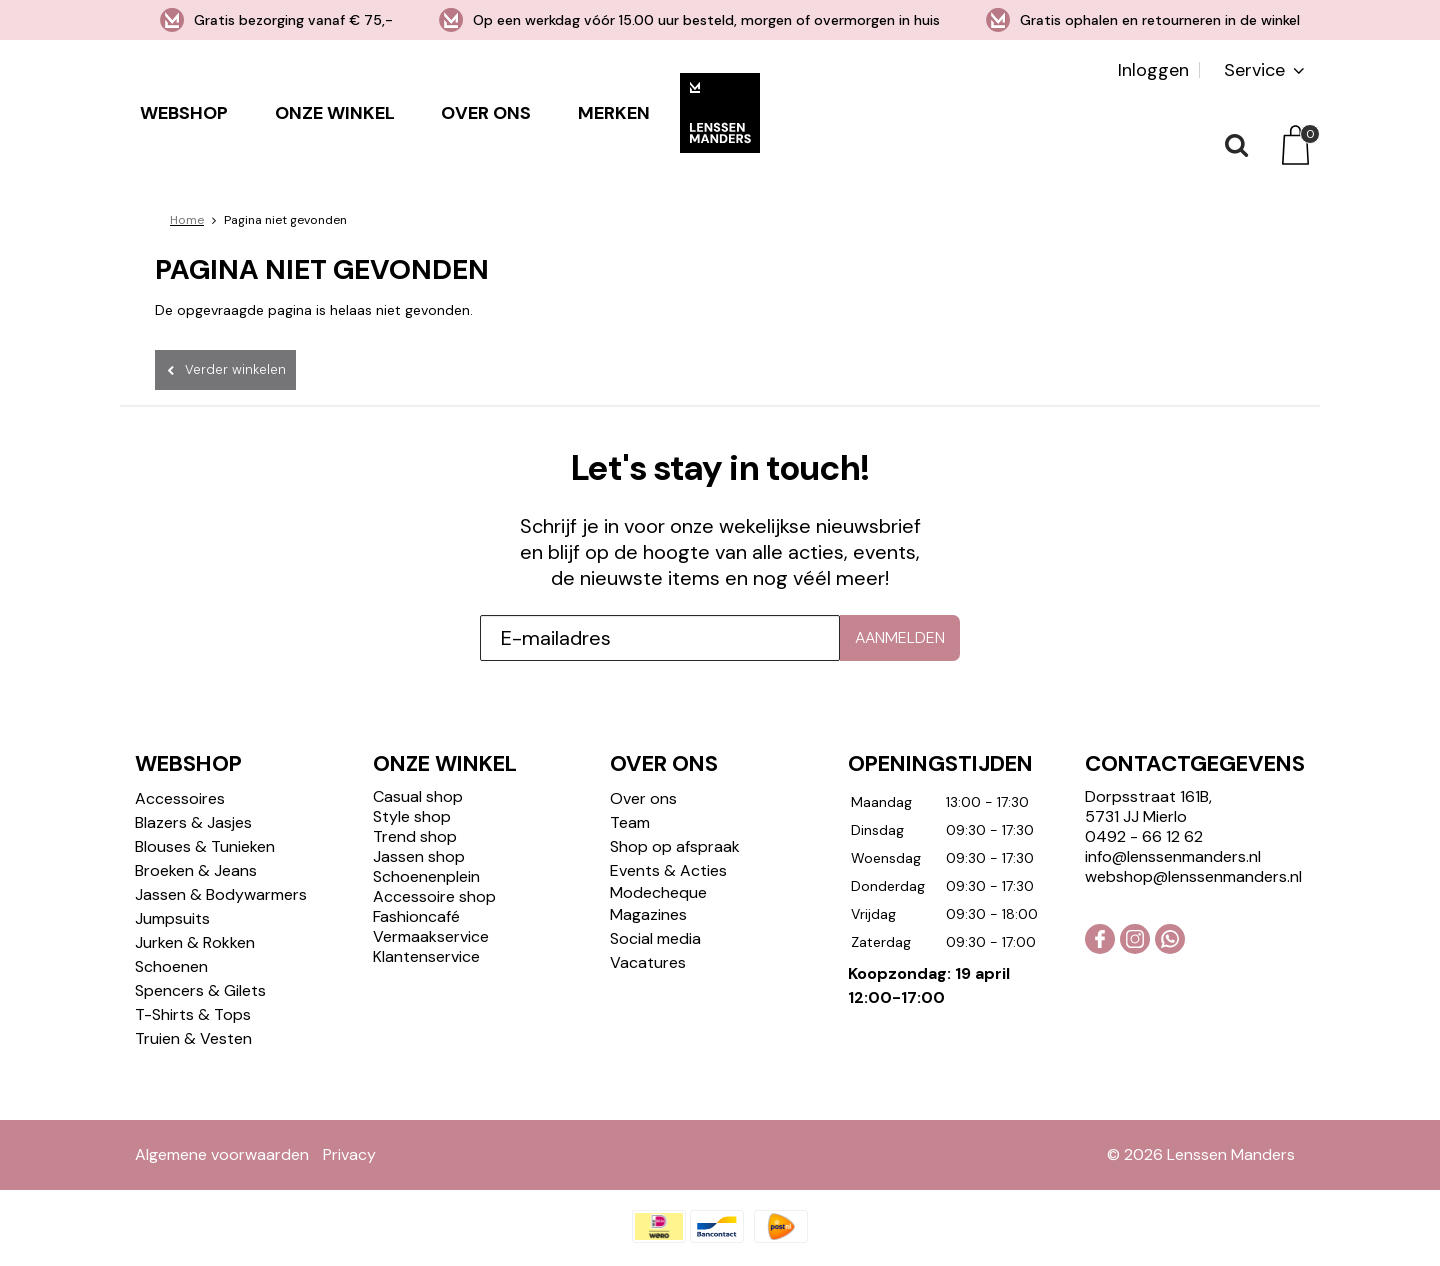  What do you see at coordinates (200, 990) in the screenshot?
I see `Spencers & Gilets` at bounding box center [200, 990].